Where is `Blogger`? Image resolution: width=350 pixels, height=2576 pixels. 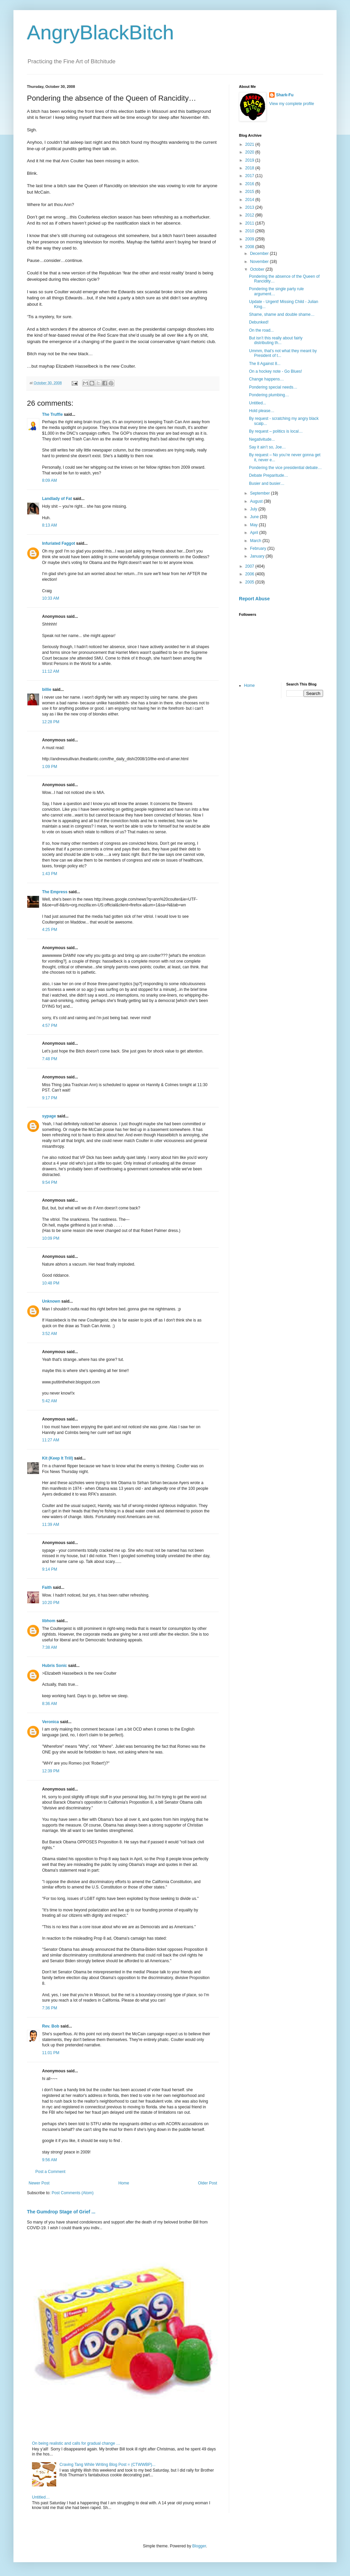 Blogger is located at coordinates (199, 2546).